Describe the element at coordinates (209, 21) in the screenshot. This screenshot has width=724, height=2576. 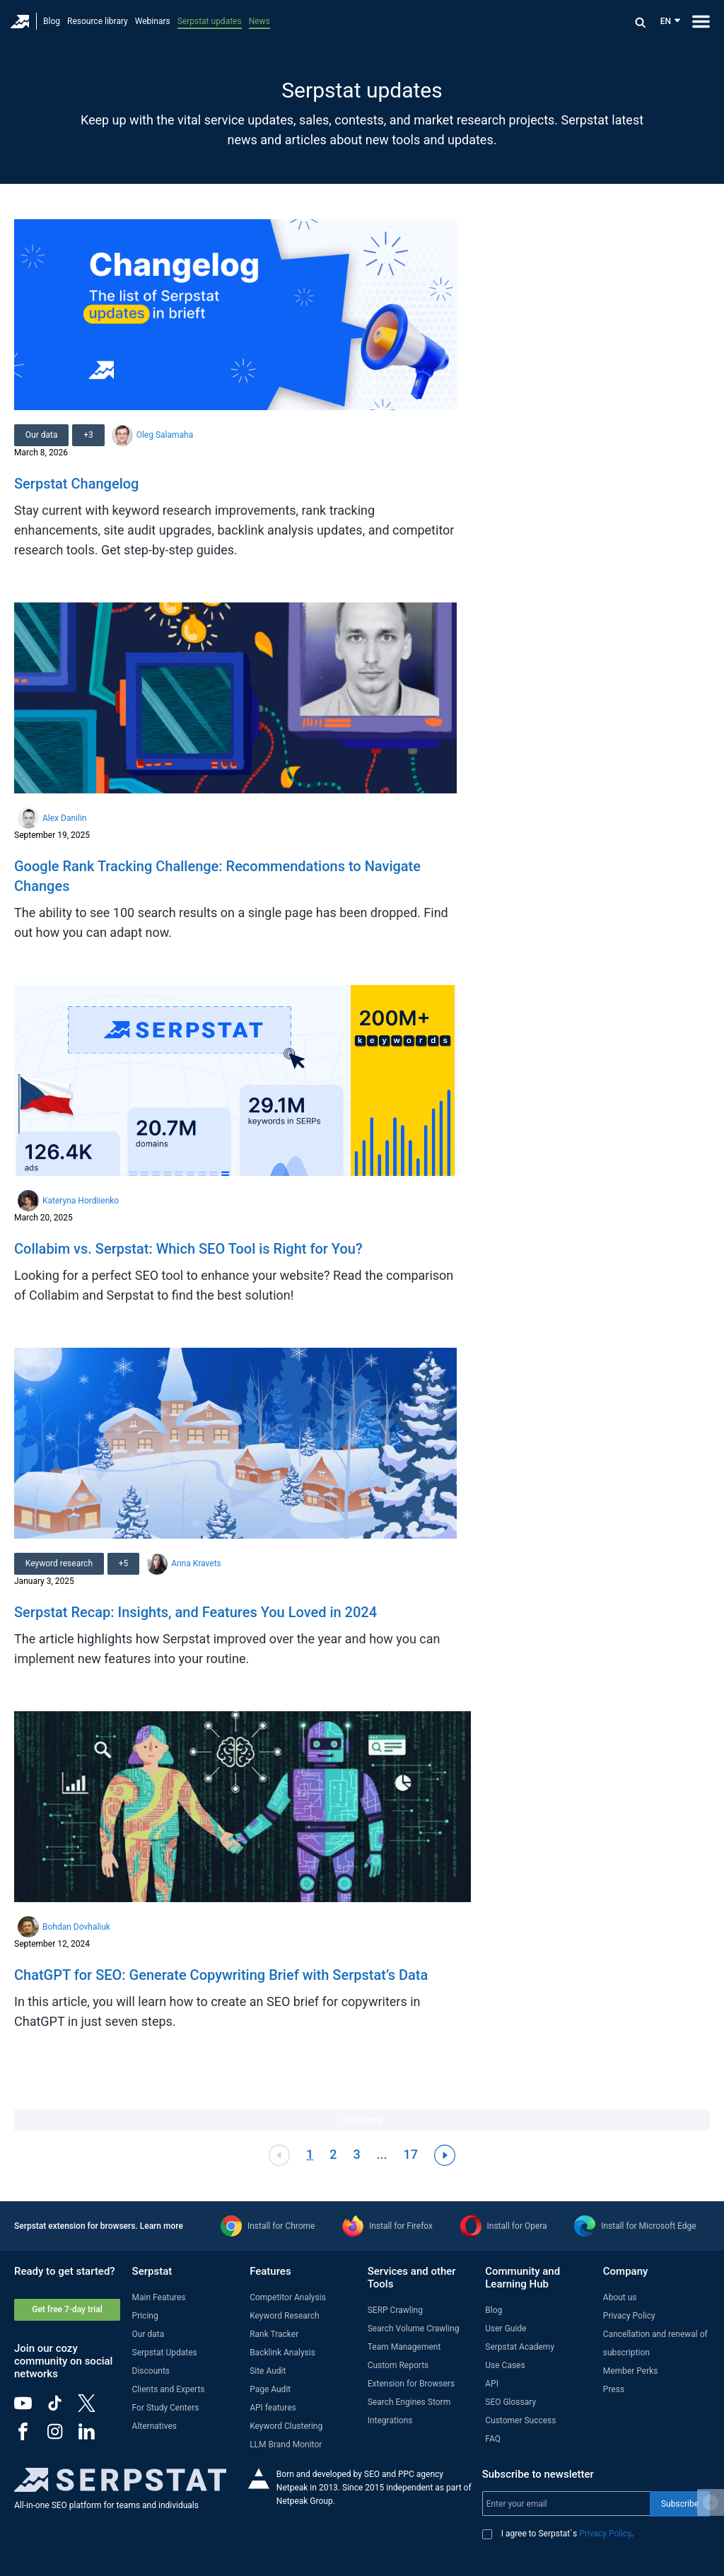
I see `Serpstat updates` at that location.